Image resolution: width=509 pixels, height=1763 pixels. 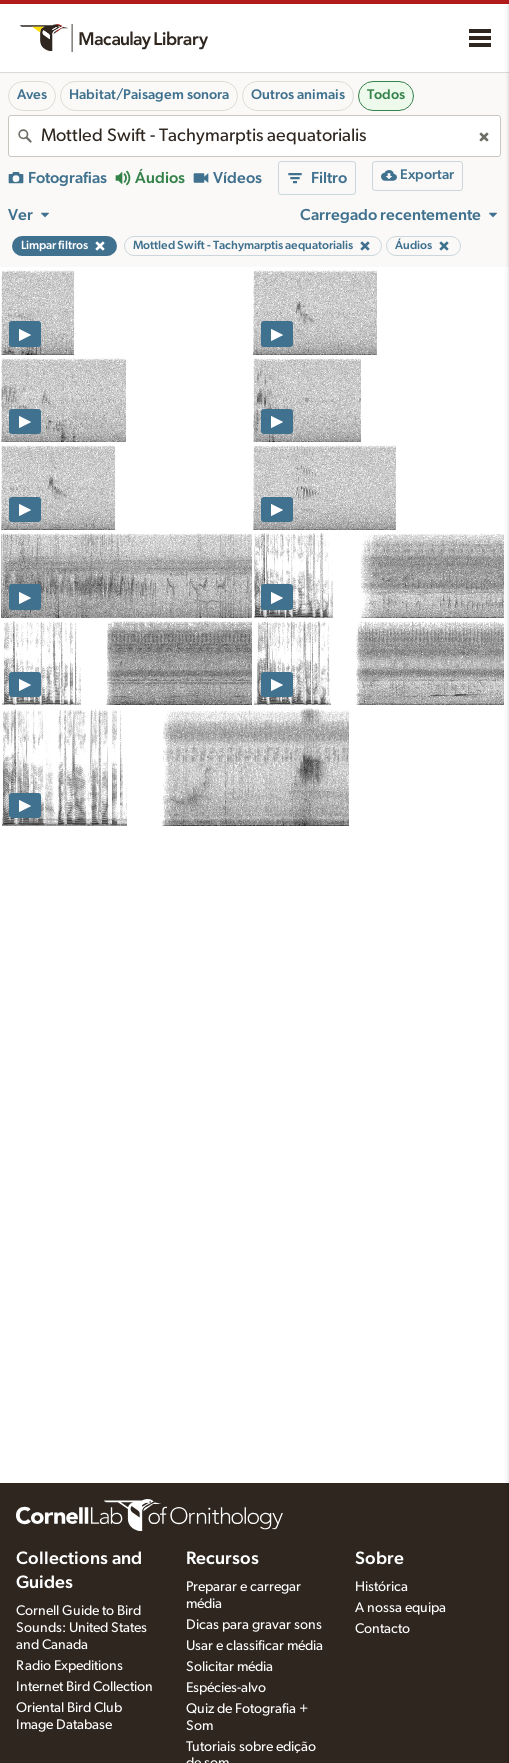 What do you see at coordinates (81, 1628) in the screenshot?
I see `Cornell Guide to Bird Sounds: United States and Canada` at bounding box center [81, 1628].